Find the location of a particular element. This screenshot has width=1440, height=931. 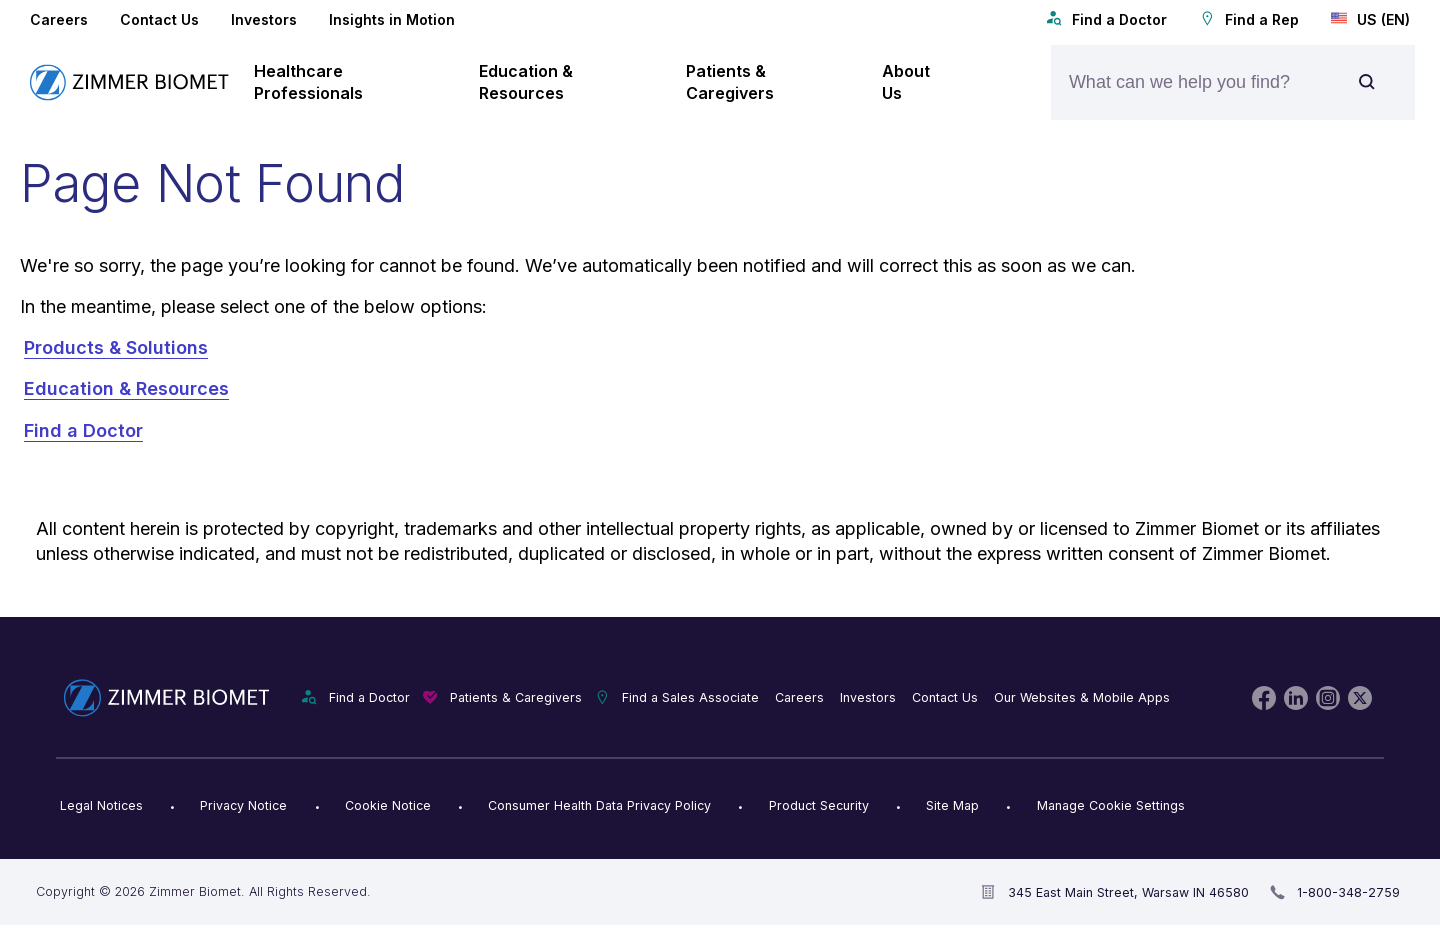

Education & Resources is located at coordinates (126, 388).